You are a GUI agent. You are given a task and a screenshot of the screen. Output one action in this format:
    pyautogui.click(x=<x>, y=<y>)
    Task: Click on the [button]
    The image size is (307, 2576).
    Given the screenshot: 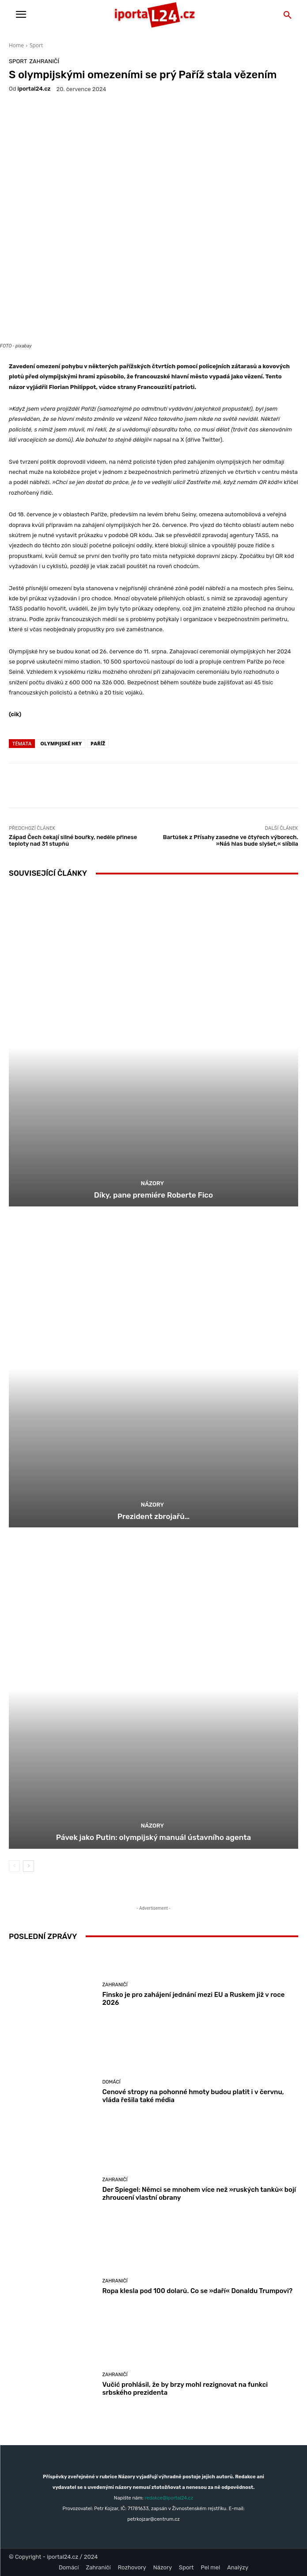 What is the action you would take?
    pyautogui.click(x=287, y=15)
    